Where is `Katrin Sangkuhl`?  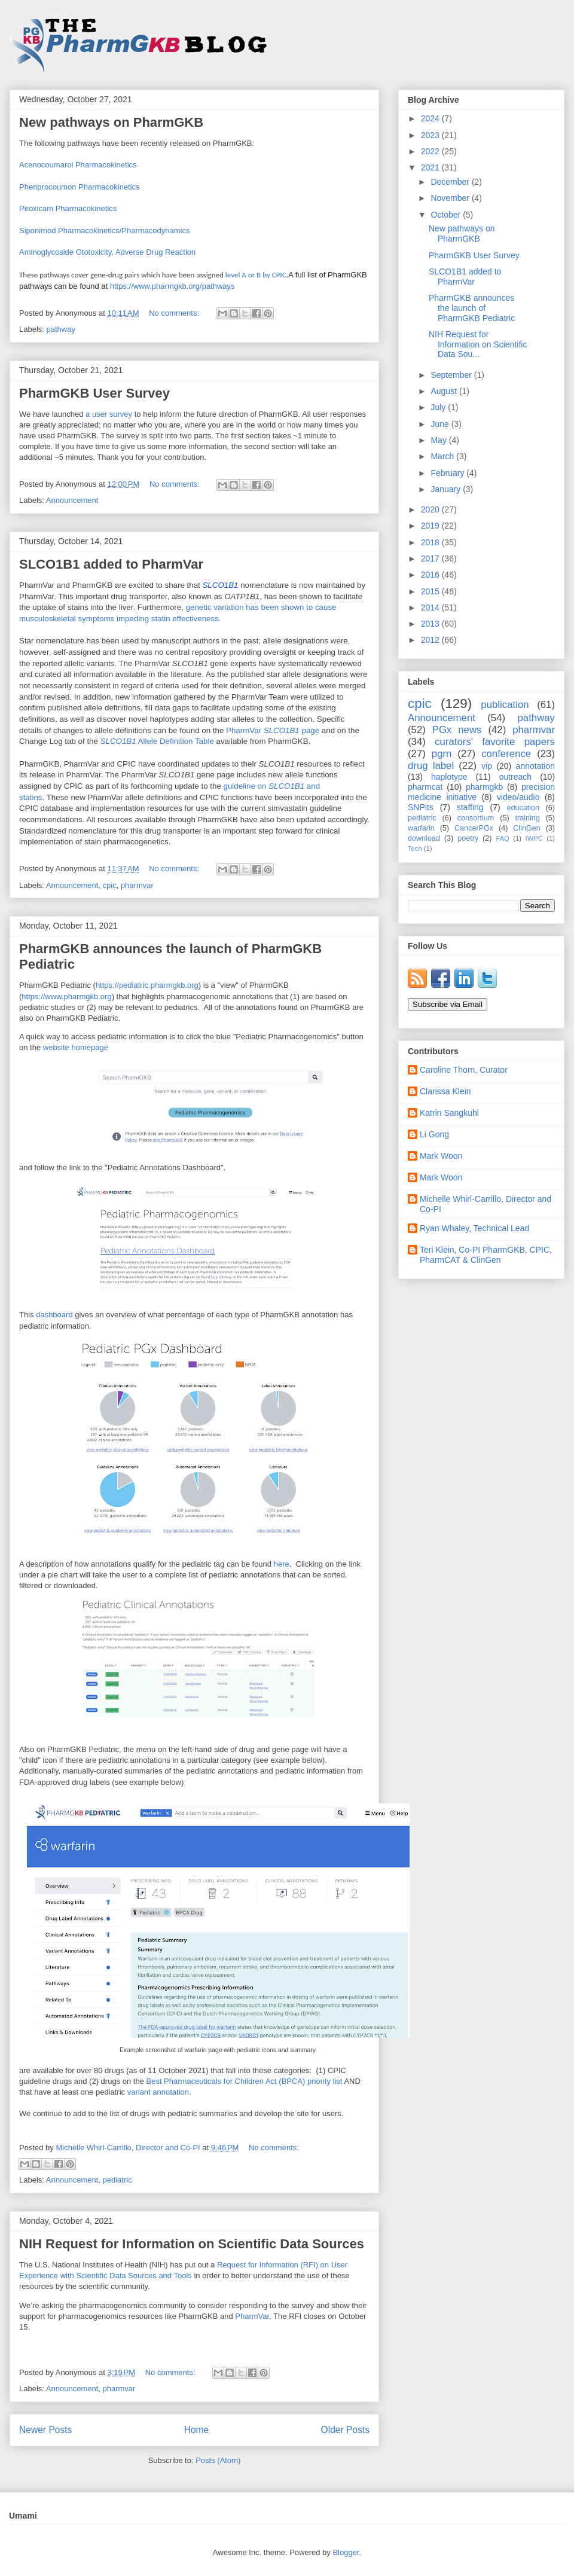 Katrin Sangkuhl is located at coordinates (449, 1113).